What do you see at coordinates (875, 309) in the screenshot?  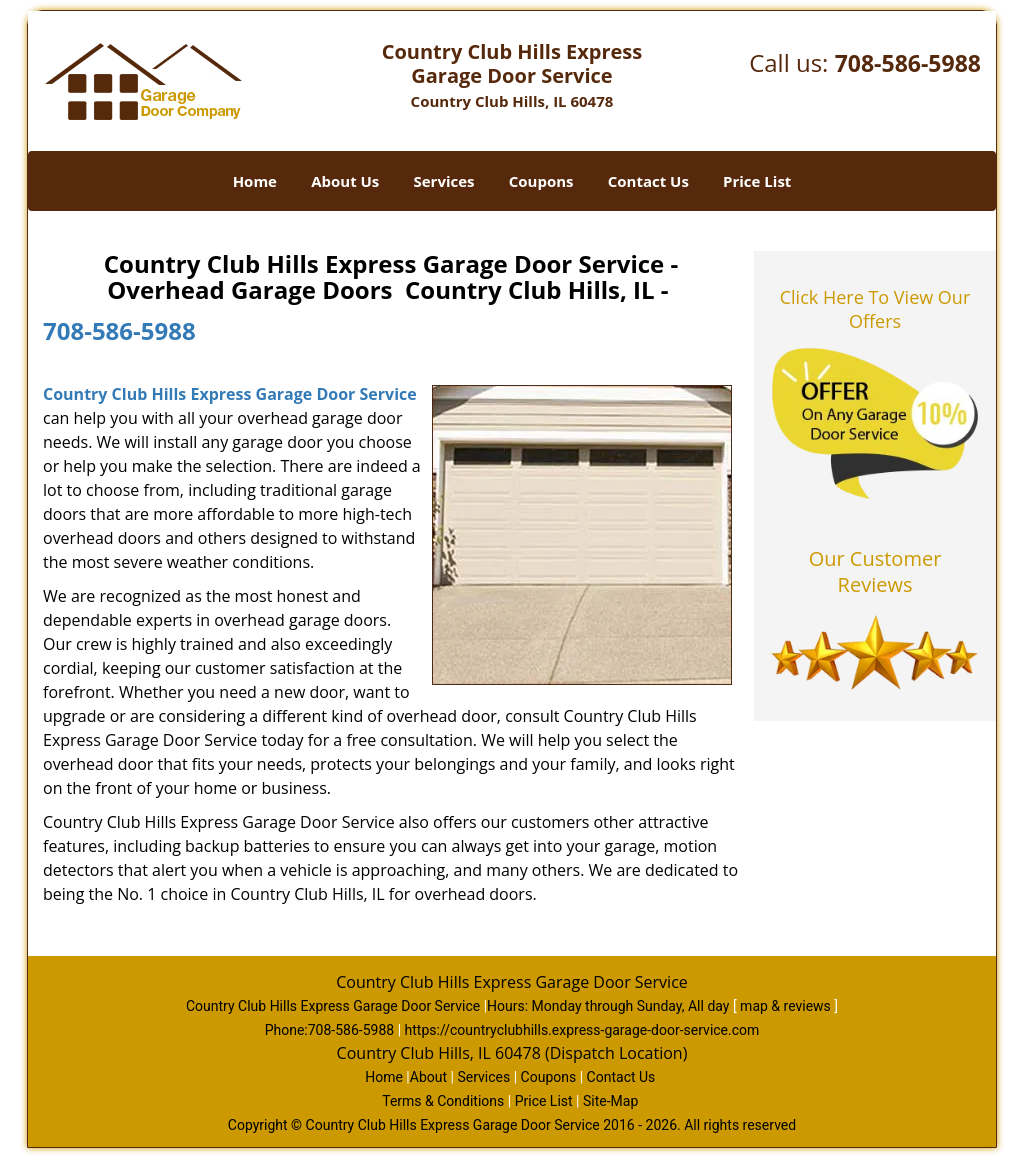 I see `Click Here To View Our Offers` at bounding box center [875, 309].